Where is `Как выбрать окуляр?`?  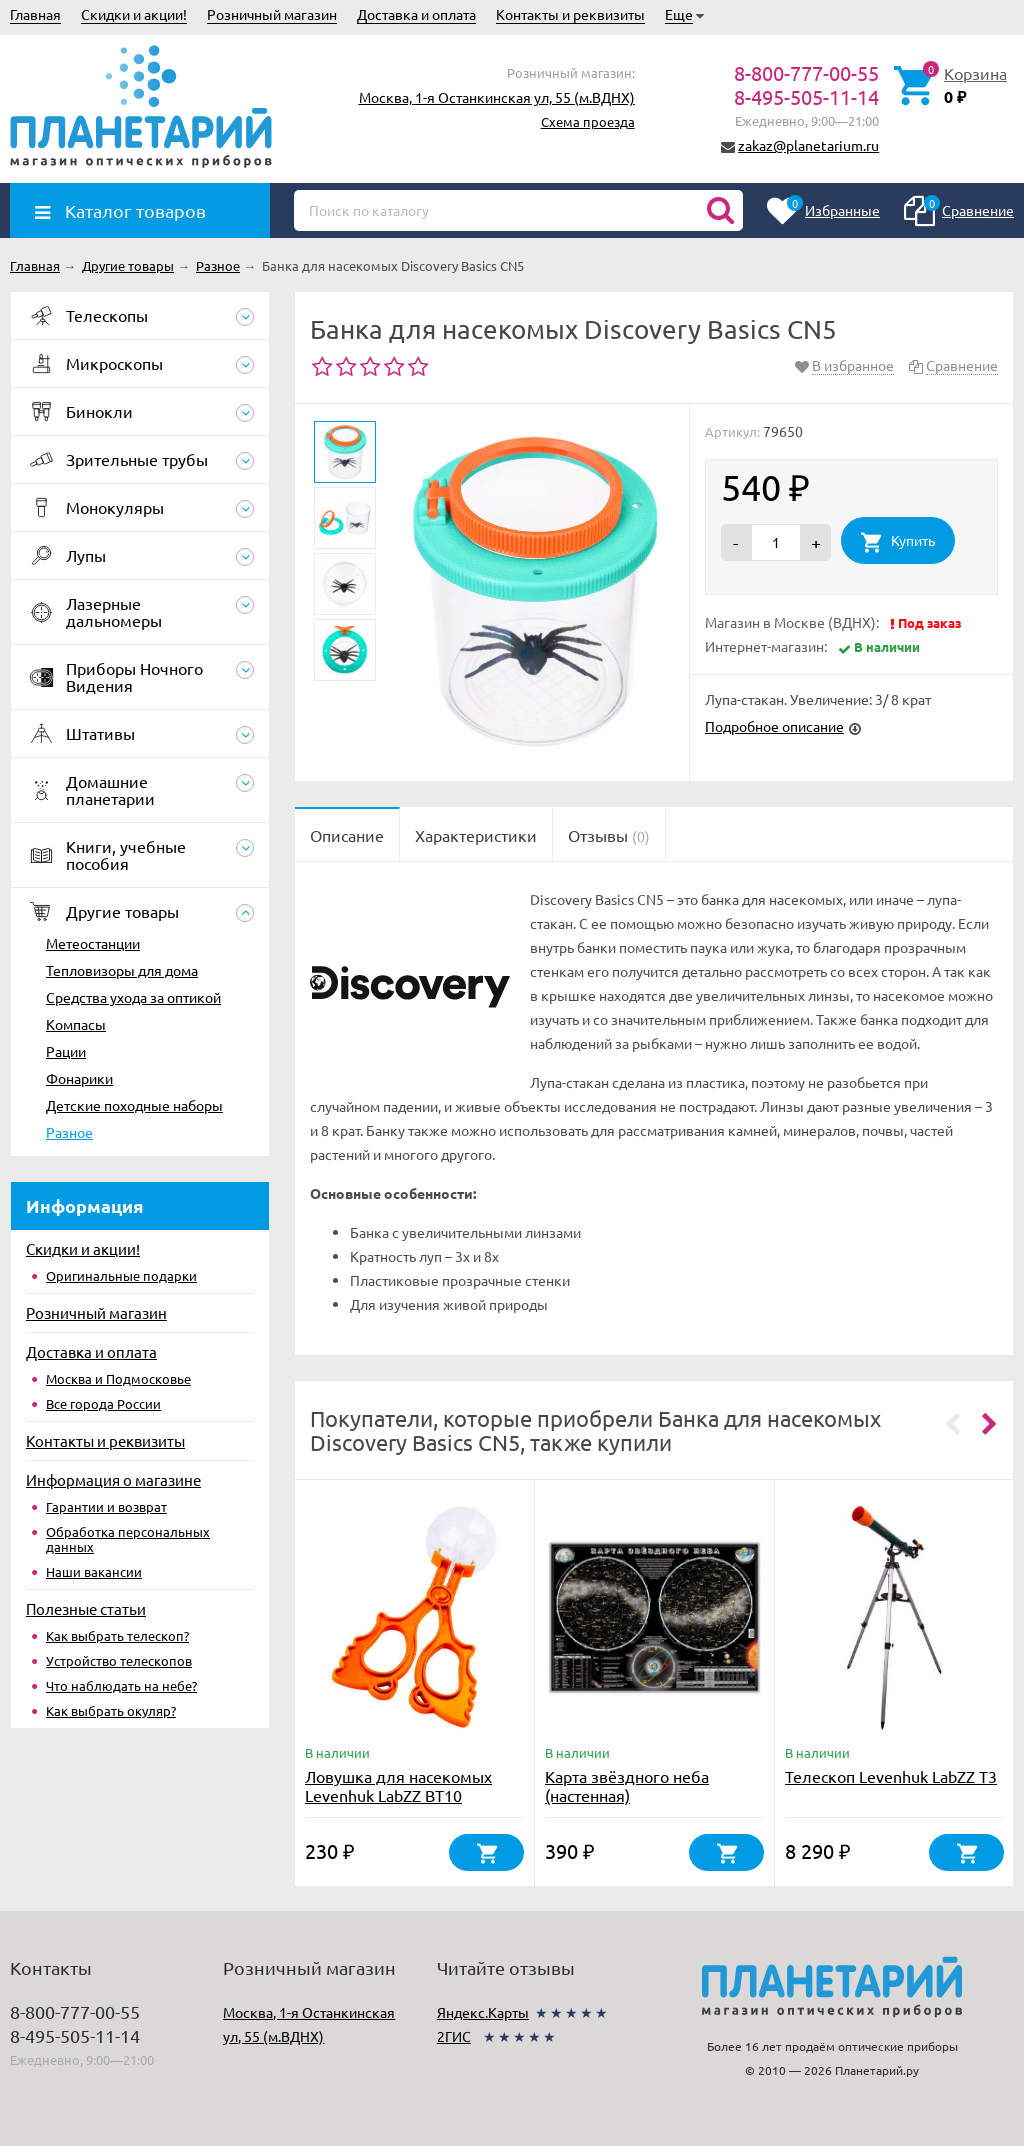 Как выбрать окуляр? is located at coordinates (111, 1710).